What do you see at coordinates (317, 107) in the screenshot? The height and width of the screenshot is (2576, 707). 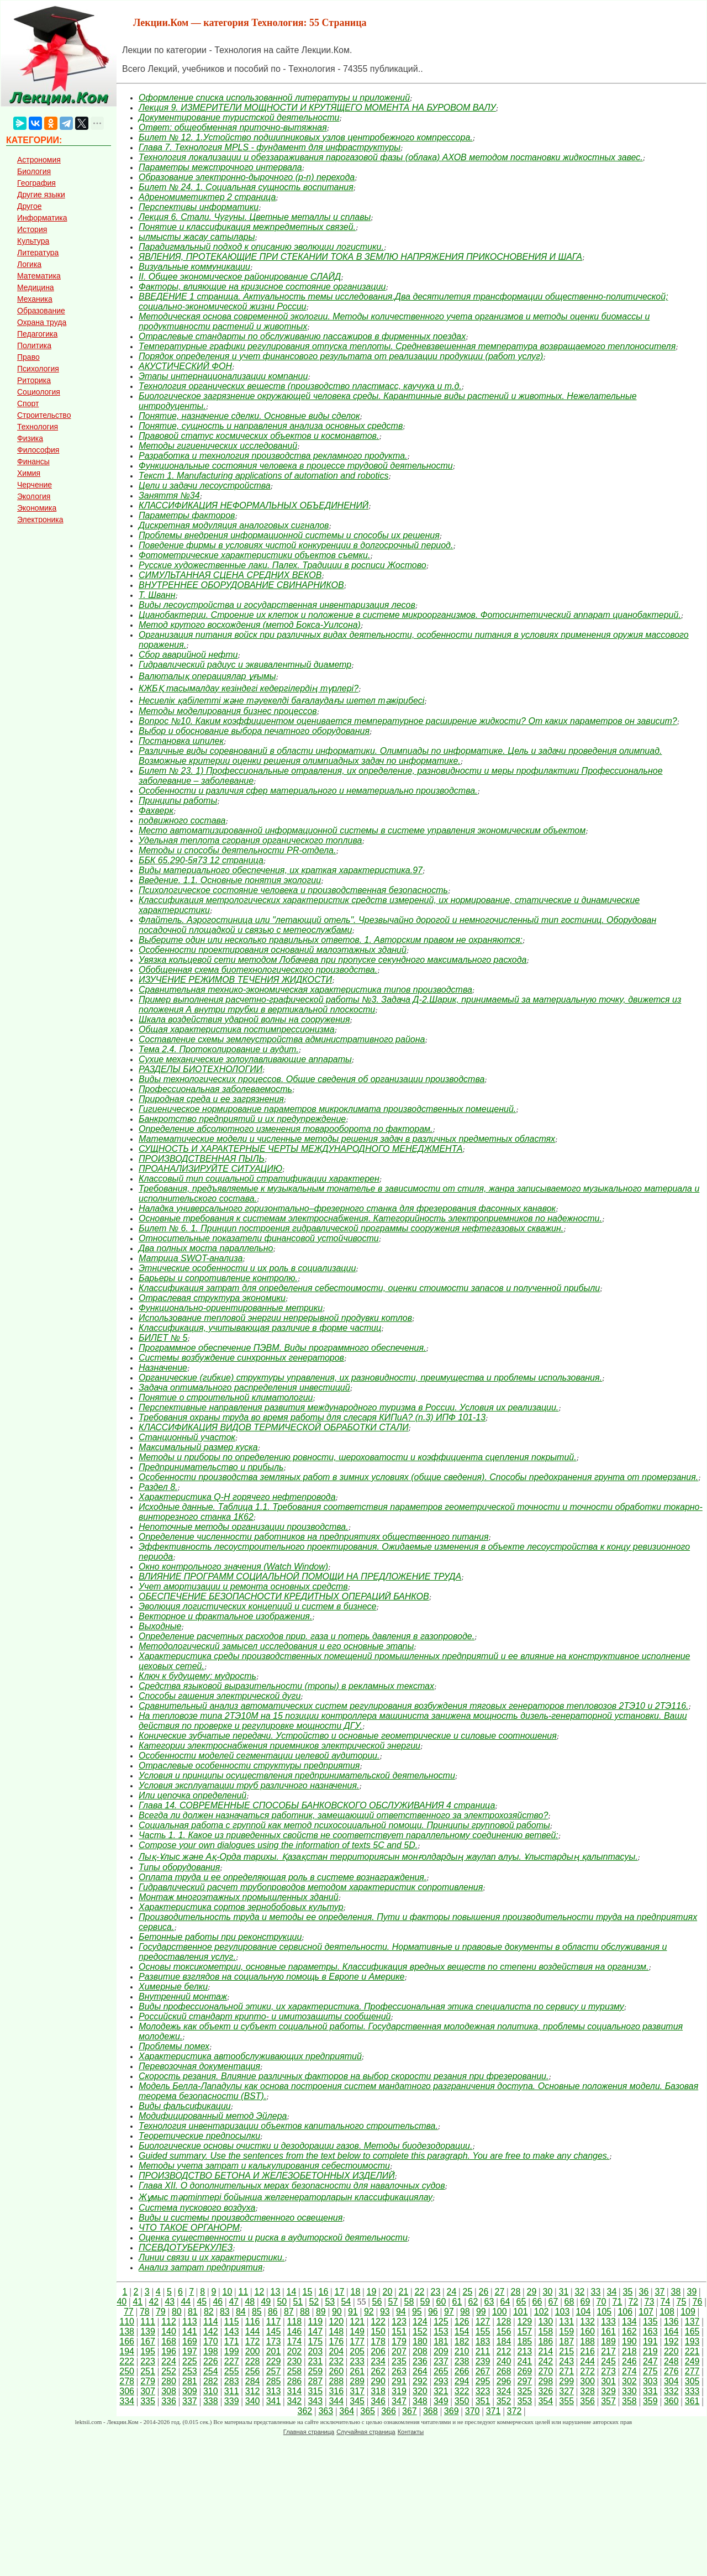 I see `Лекция 9. ИЗМЕРИТЕЛИ МОЩНОСТИ И КРУТЯЩЕГО МОМЕНТА НА БУРОВОМ ВАЛУ` at bounding box center [317, 107].